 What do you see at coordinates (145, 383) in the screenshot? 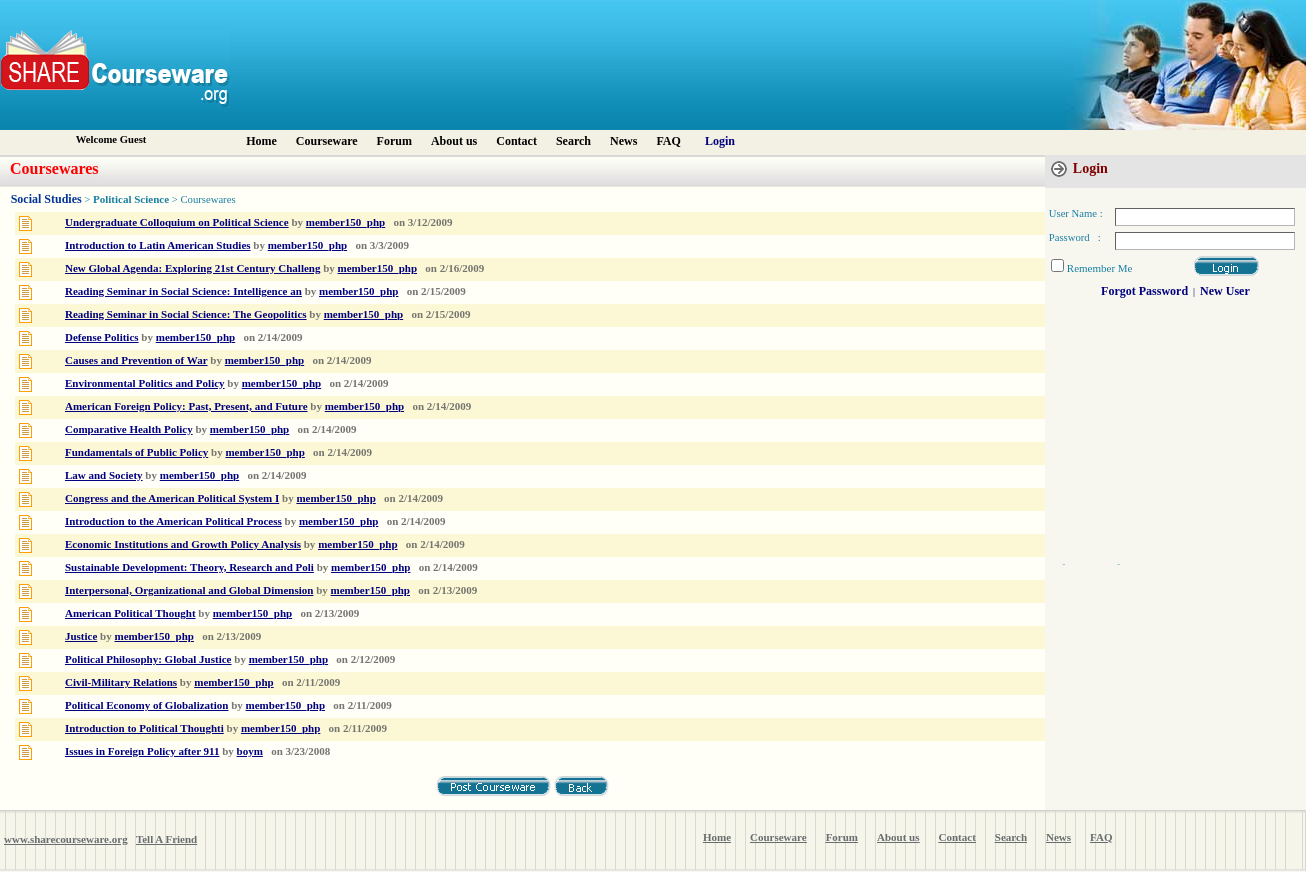
I see `Environmental Politics and Policy` at bounding box center [145, 383].